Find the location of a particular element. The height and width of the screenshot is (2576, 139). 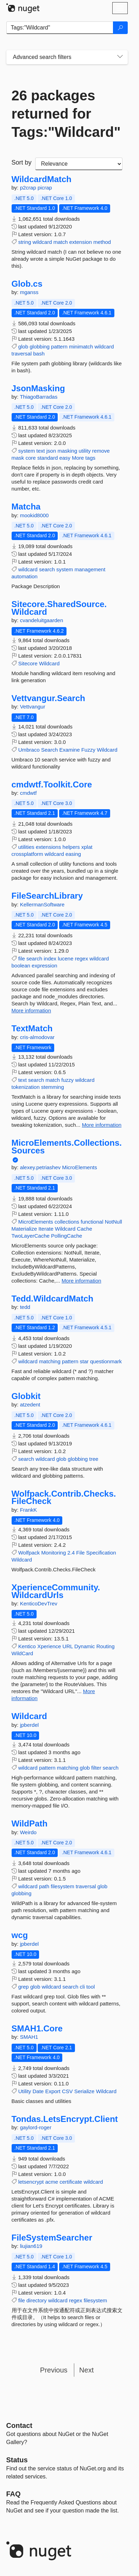

letsencrypt is located at coordinates (31, 2182).